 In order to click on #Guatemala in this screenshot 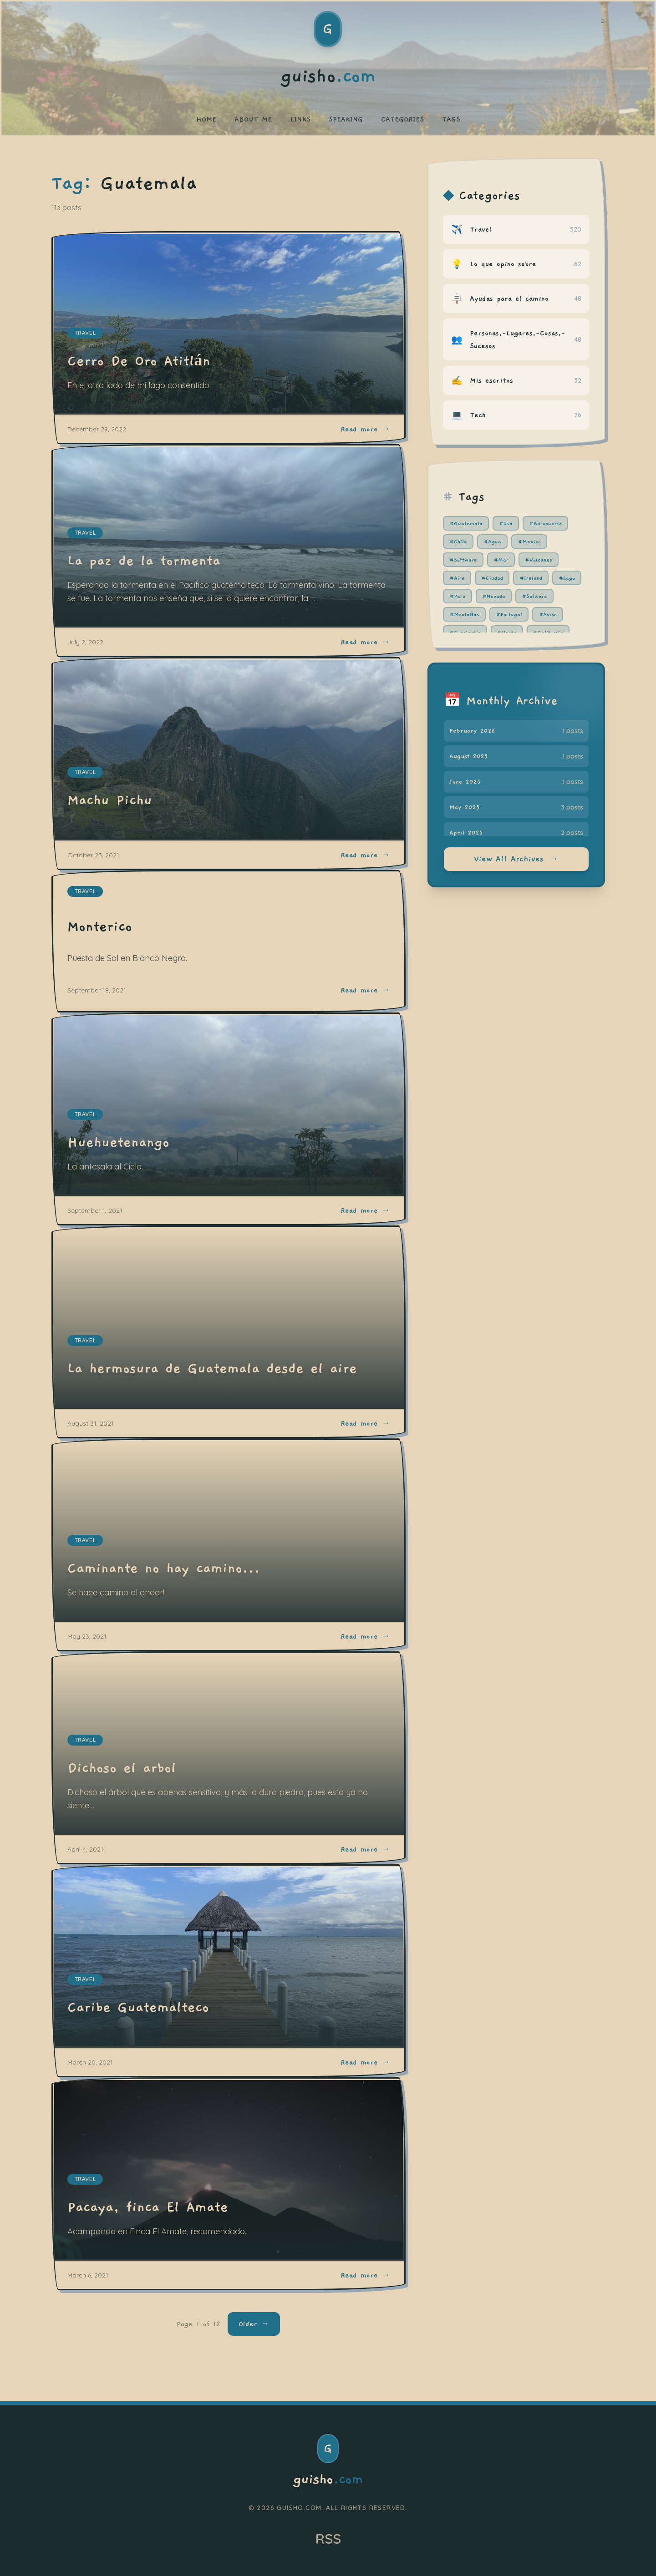, I will do `click(466, 523)`.